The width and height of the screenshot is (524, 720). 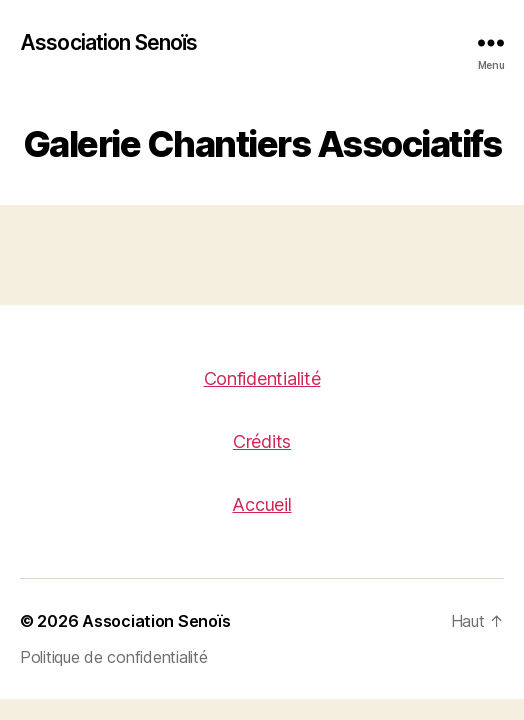 I want to click on Politique de confidentialité, so click(x=113, y=657).